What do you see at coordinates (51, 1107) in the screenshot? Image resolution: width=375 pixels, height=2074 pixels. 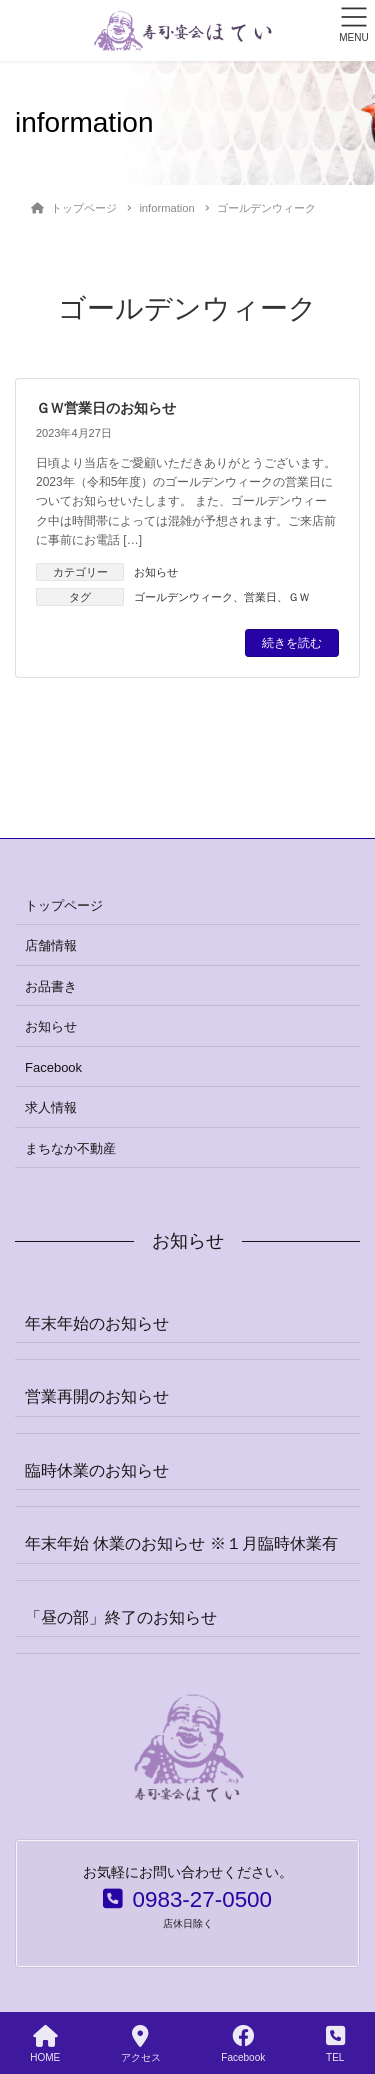 I see `求人情報` at bounding box center [51, 1107].